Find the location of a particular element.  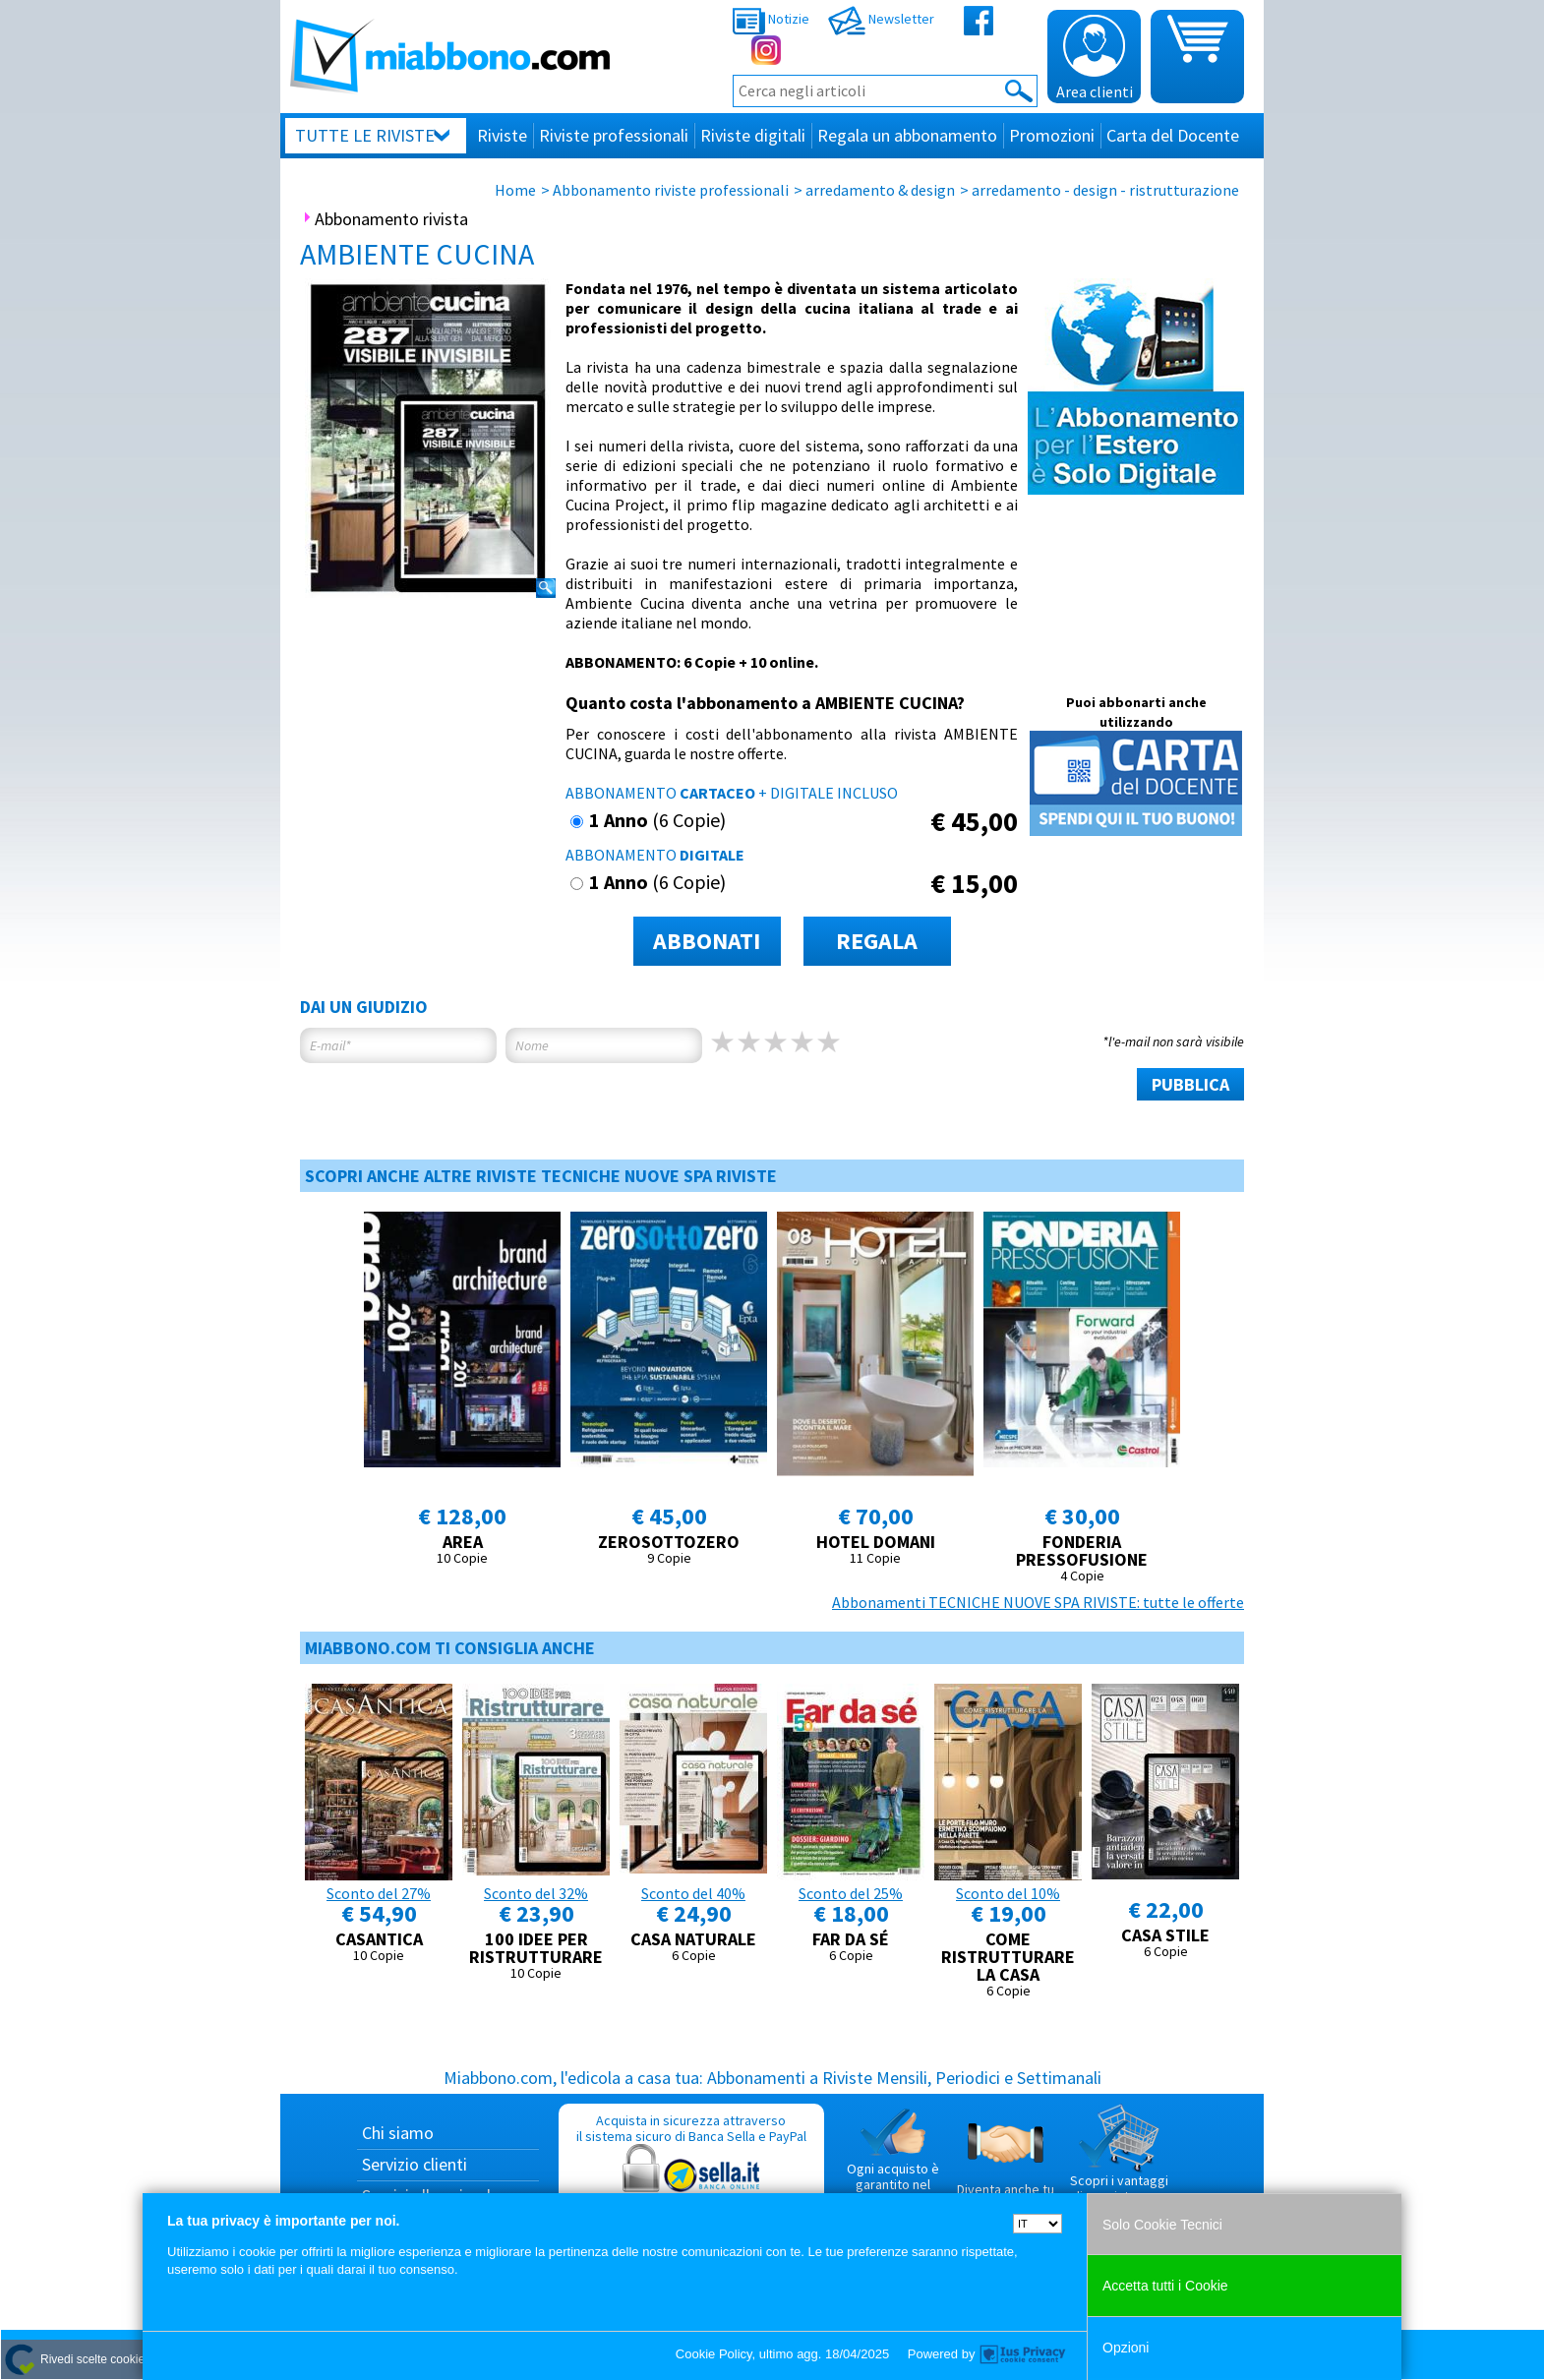

Carta del Docente is located at coordinates (1172, 135).